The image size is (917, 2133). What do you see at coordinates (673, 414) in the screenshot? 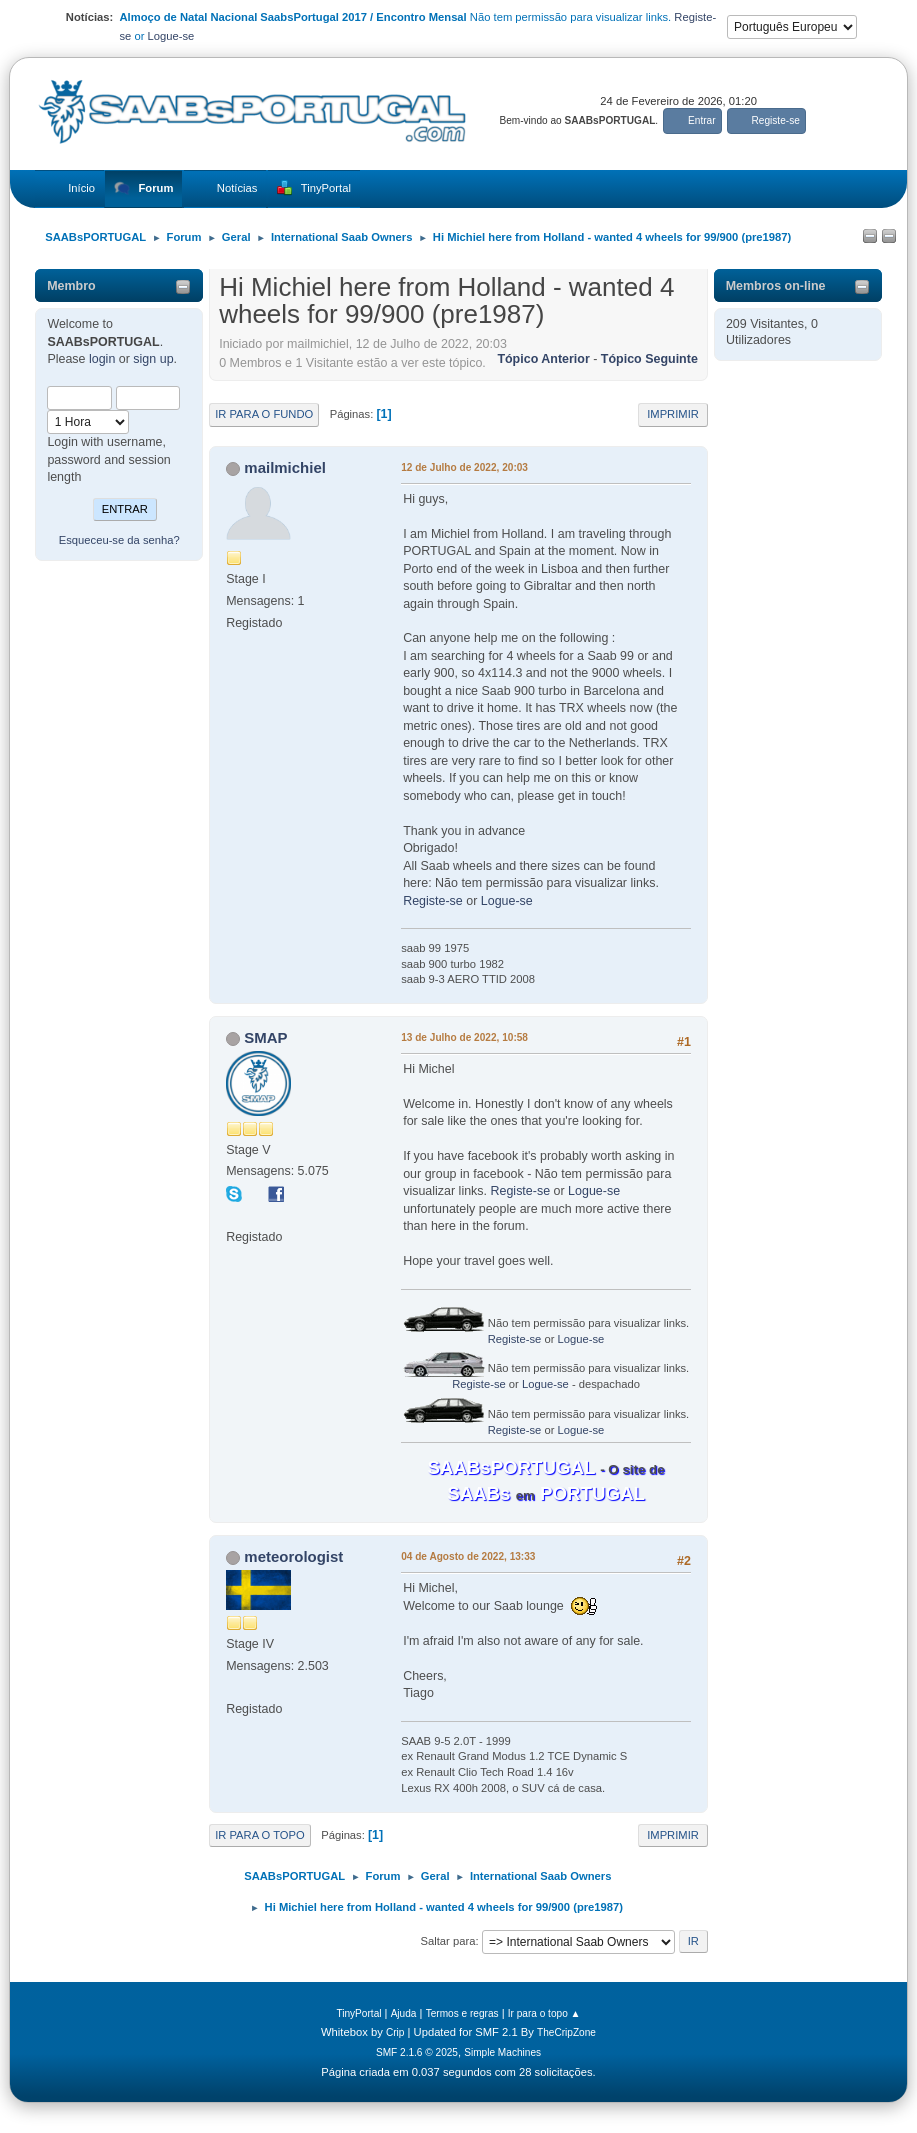
I see `Imprimir` at bounding box center [673, 414].